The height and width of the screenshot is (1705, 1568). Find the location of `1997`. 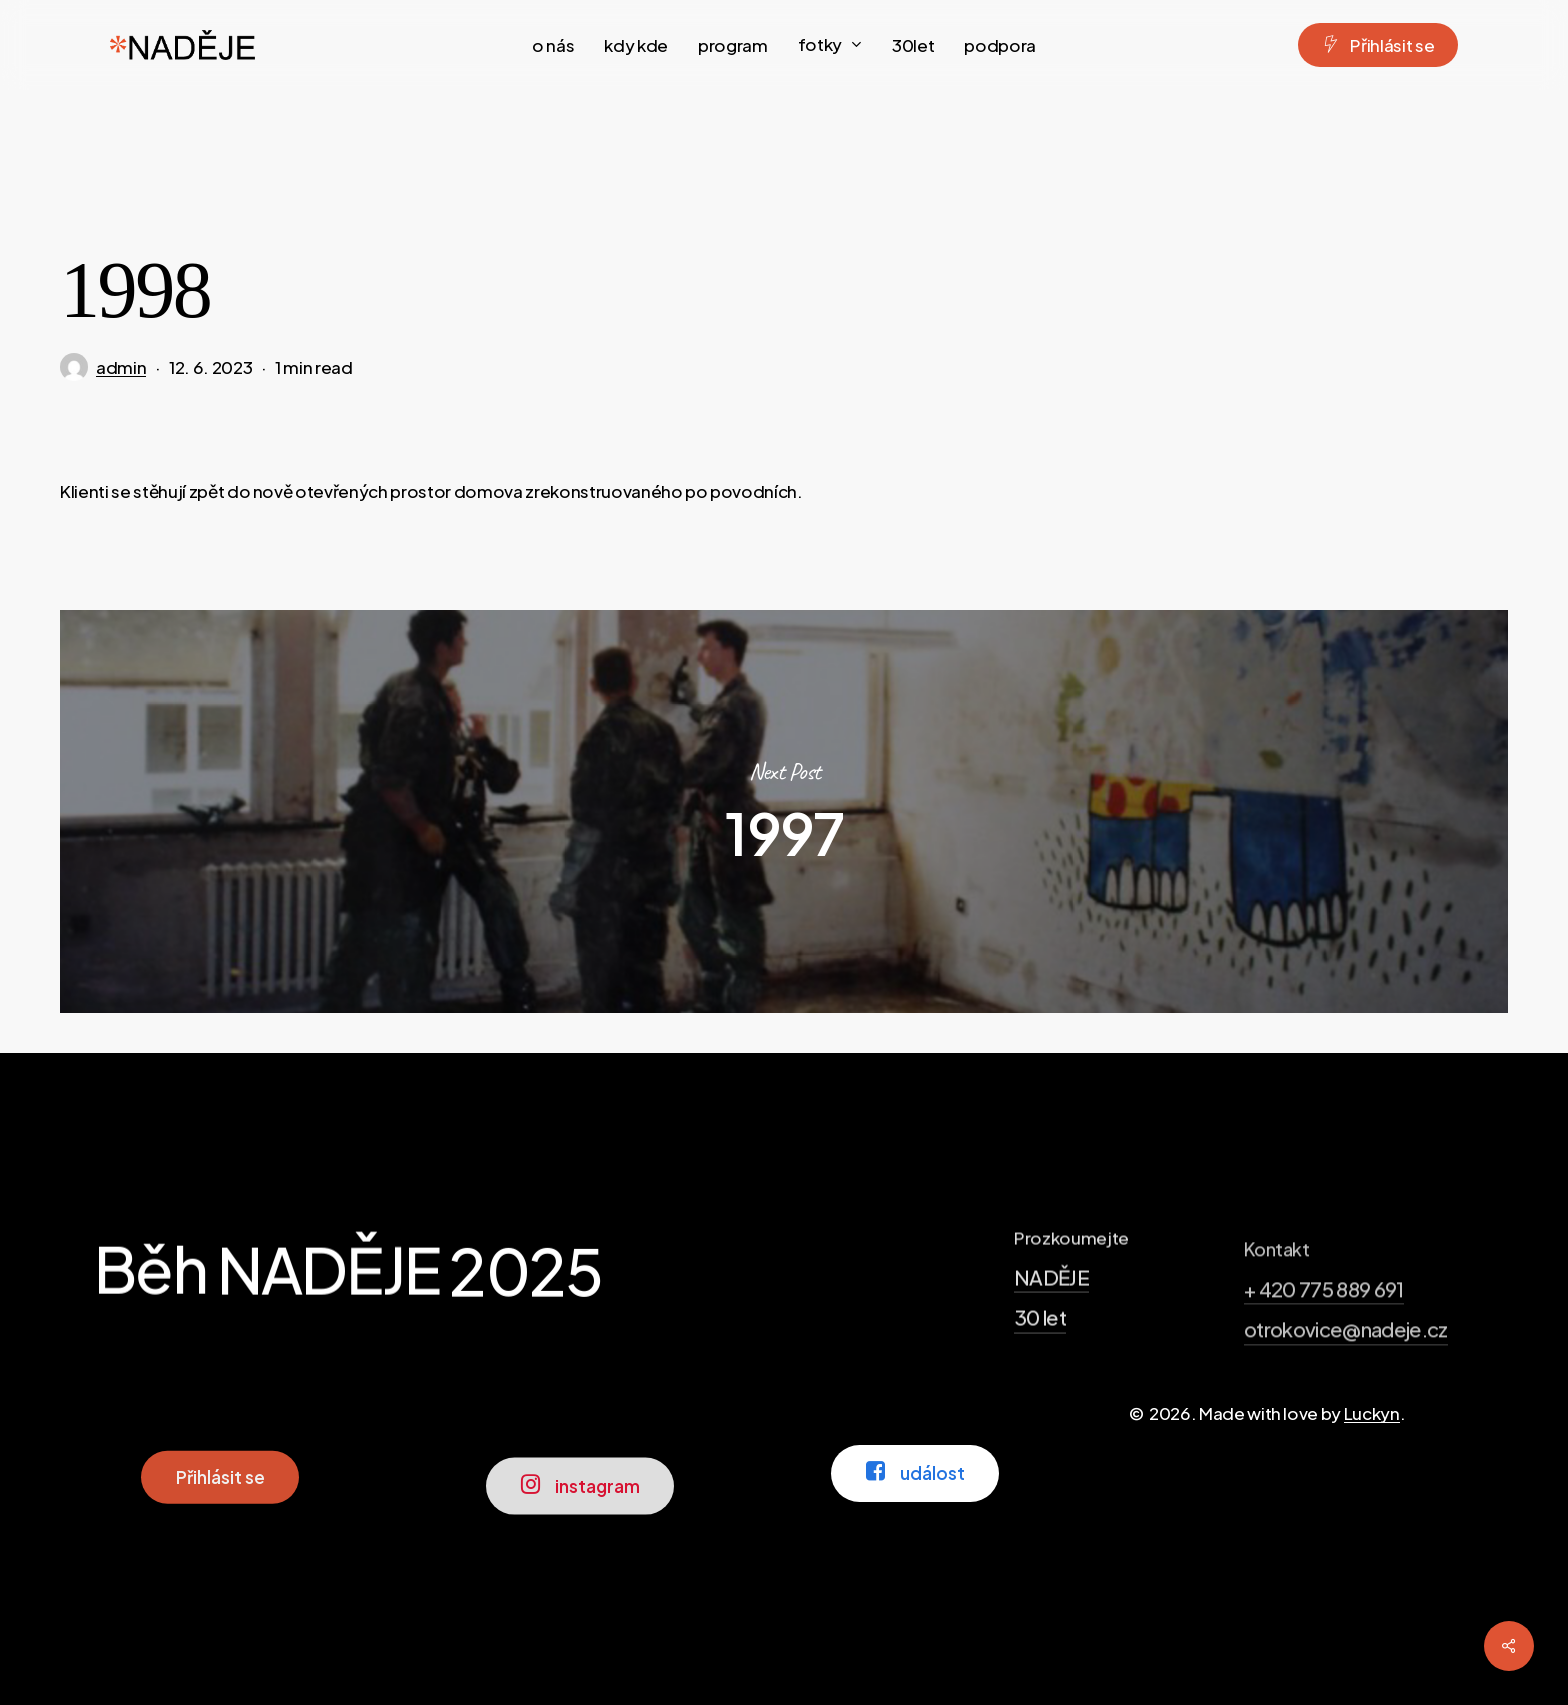

1997 is located at coordinates (784, 811).